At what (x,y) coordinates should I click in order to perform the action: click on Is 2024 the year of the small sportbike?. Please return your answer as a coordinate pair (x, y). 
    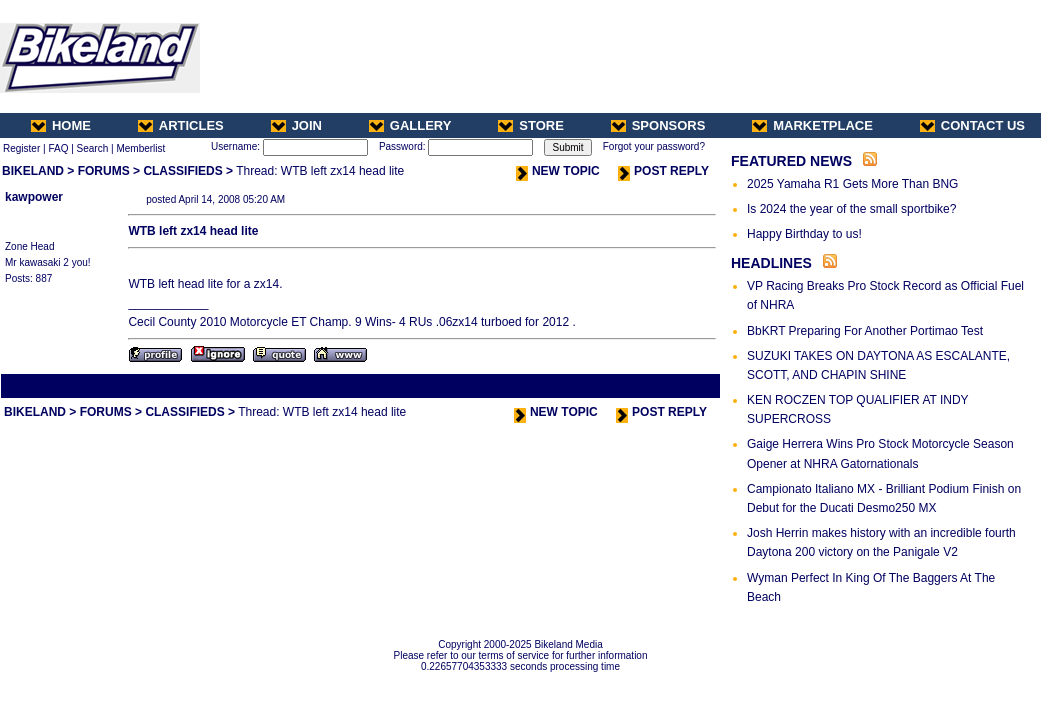
    Looking at the image, I should click on (851, 209).